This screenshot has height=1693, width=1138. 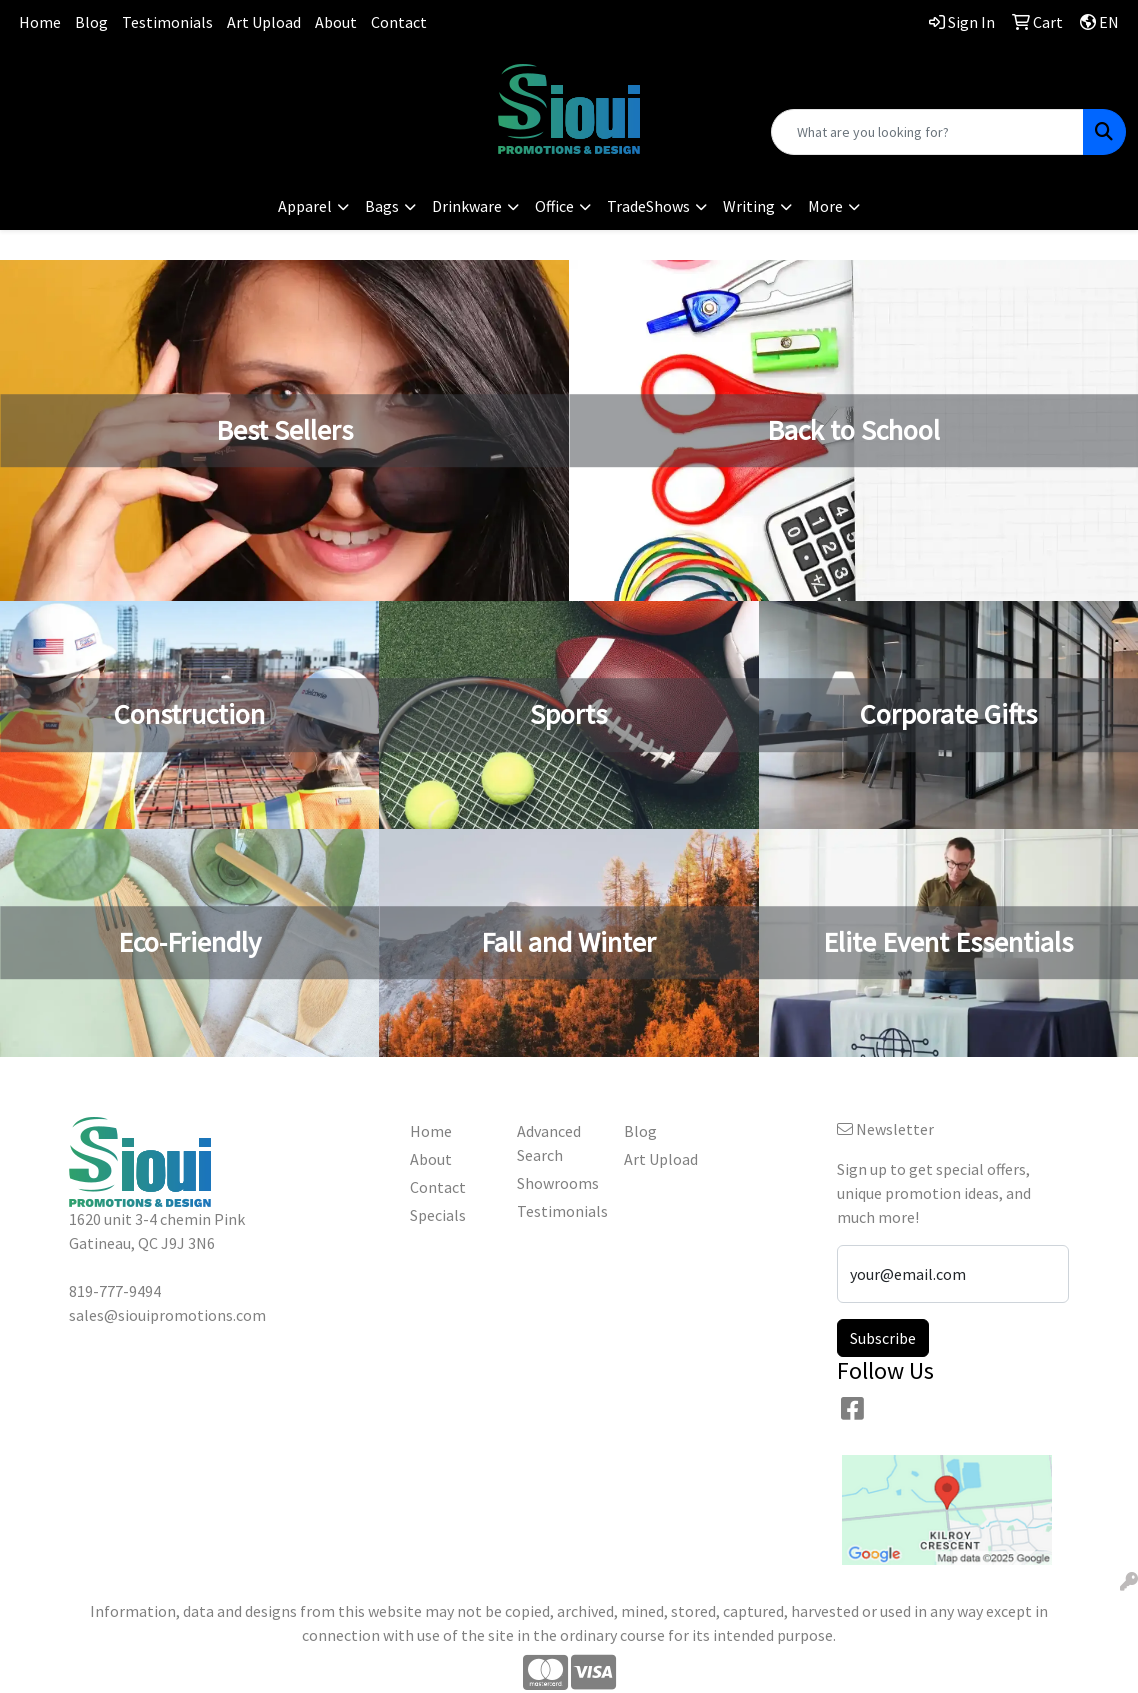 I want to click on Testimonials, so click(x=167, y=22).